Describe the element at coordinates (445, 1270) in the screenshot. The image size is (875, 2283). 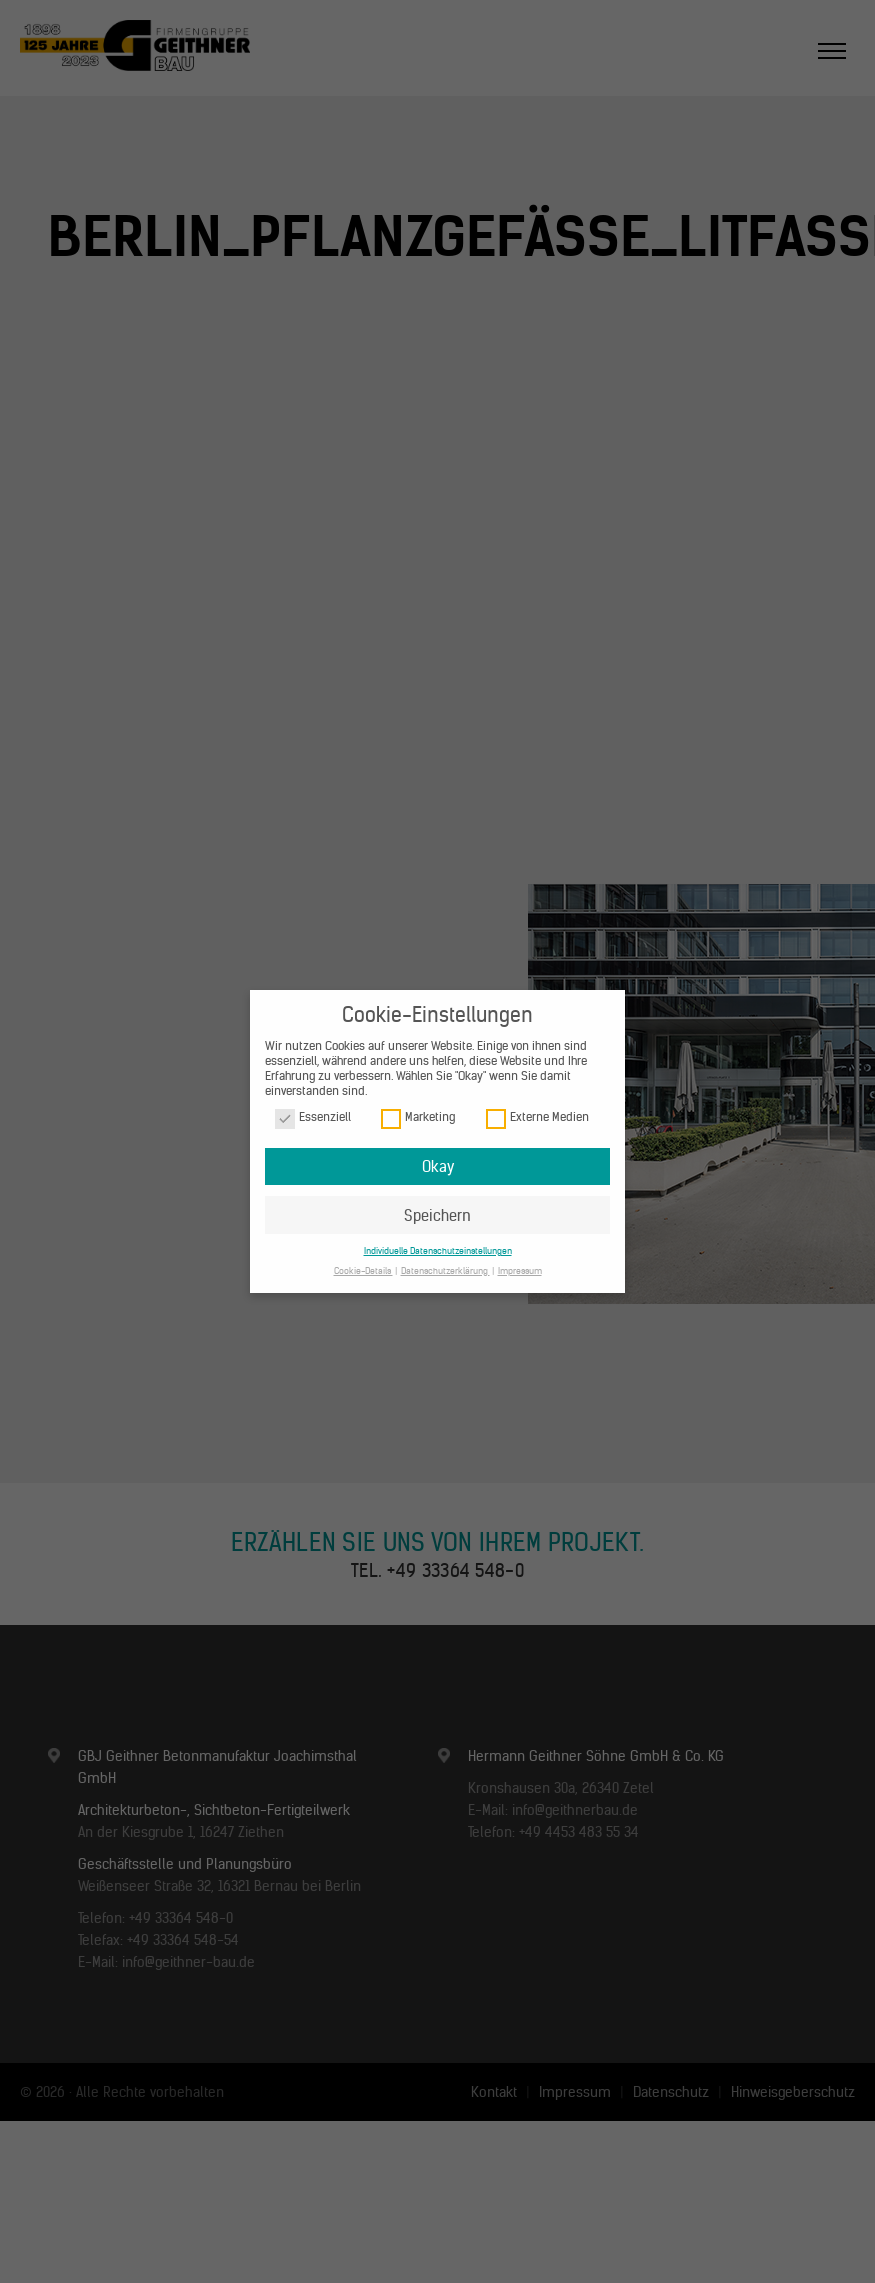
I see `Datenschutzerklärung [button]` at that location.